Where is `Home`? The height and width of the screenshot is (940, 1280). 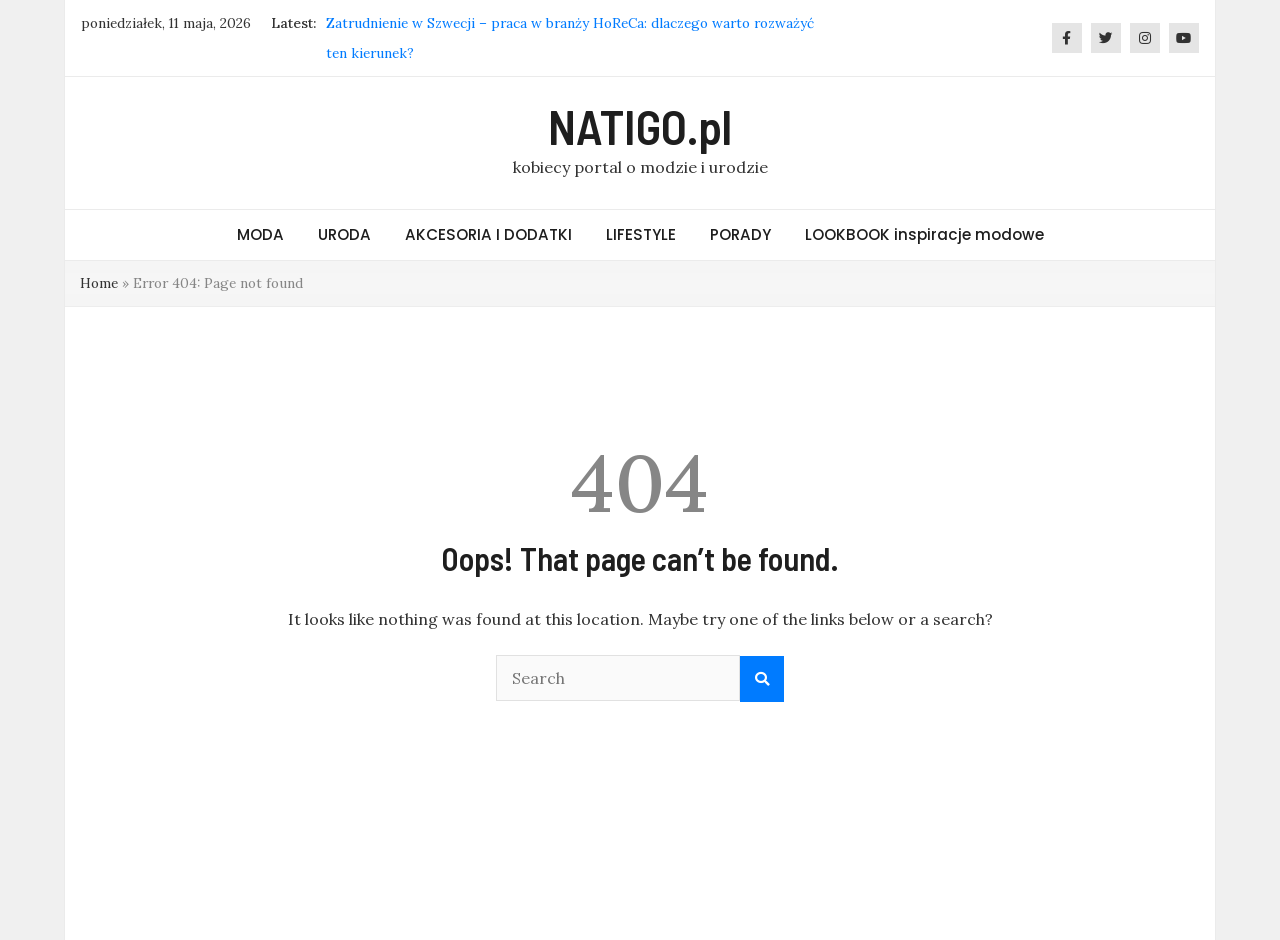
Home is located at coordinates (99, 283).